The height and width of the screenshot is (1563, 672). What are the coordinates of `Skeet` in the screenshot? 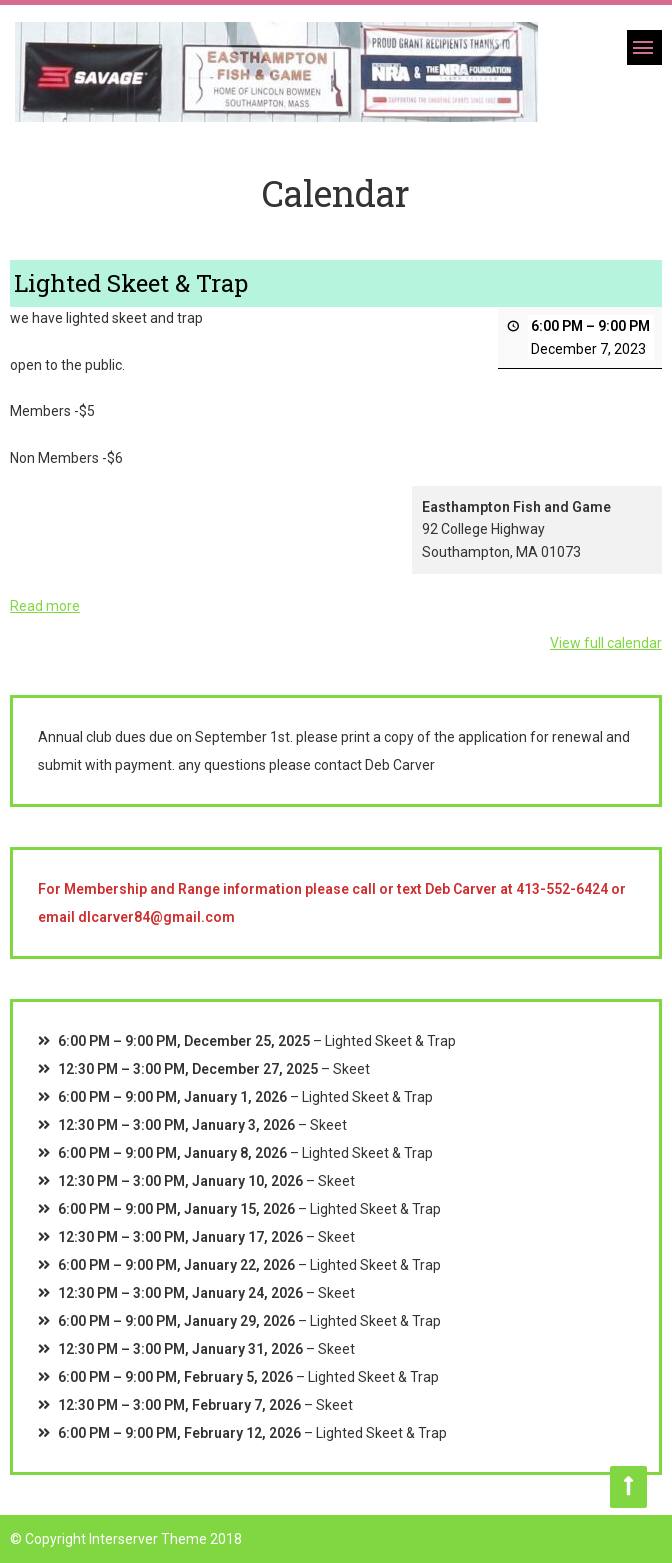 It's located at (351, 1069).